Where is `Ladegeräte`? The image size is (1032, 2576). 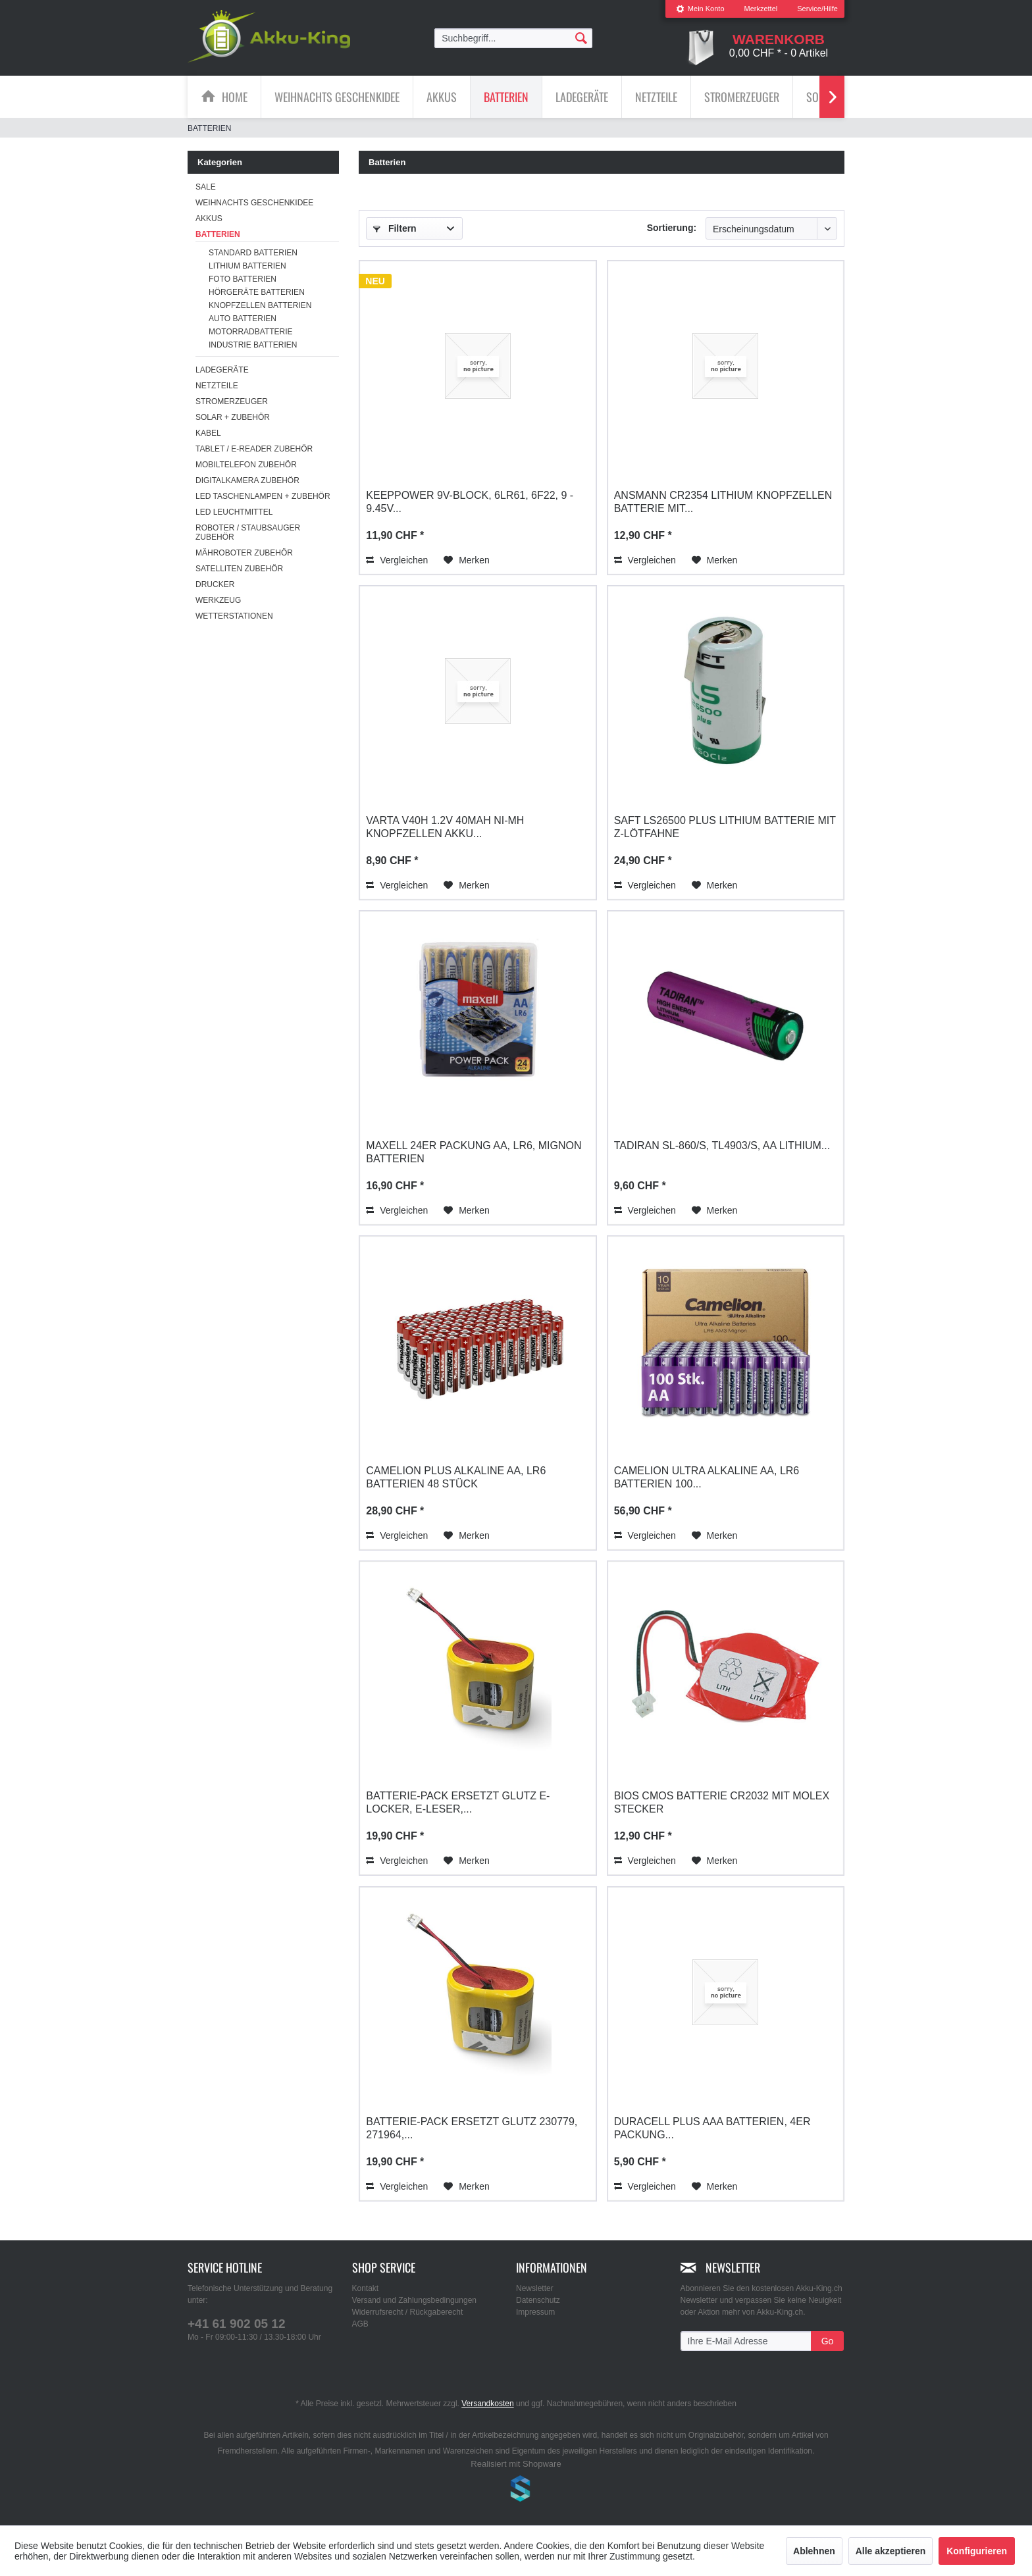 Ladegeräte is located at coordinates (222, 369).